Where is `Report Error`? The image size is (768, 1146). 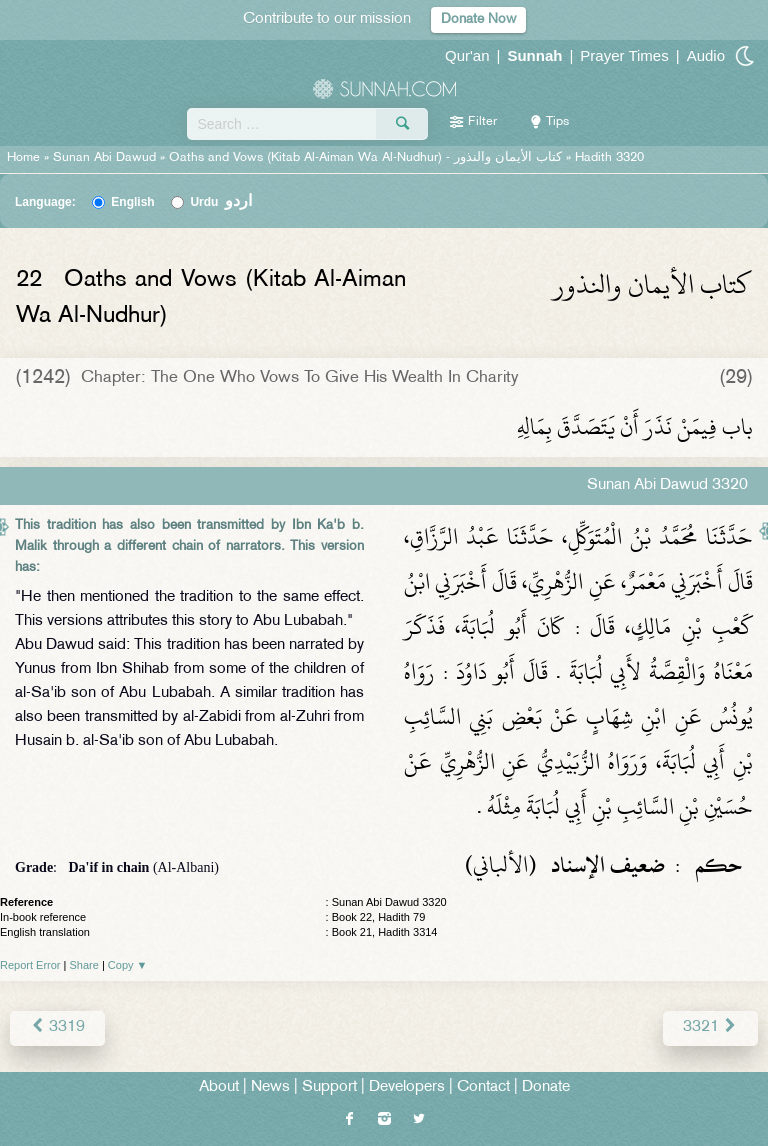
Report Error is located at coordinates (30, 965).